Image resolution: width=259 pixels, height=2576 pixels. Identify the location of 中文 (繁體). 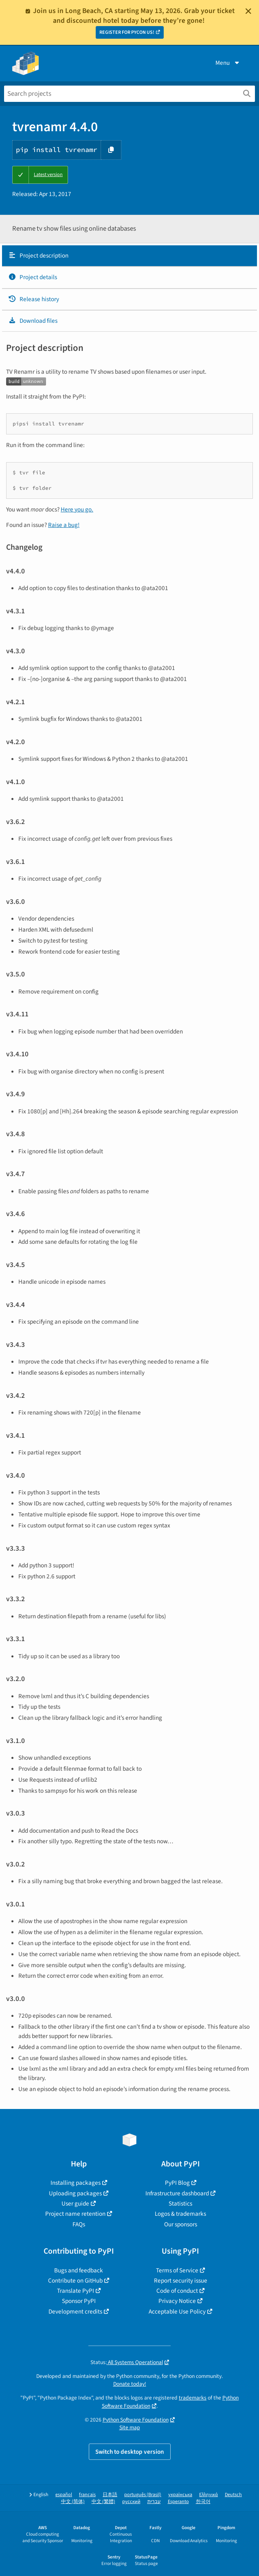
(103, 2501).